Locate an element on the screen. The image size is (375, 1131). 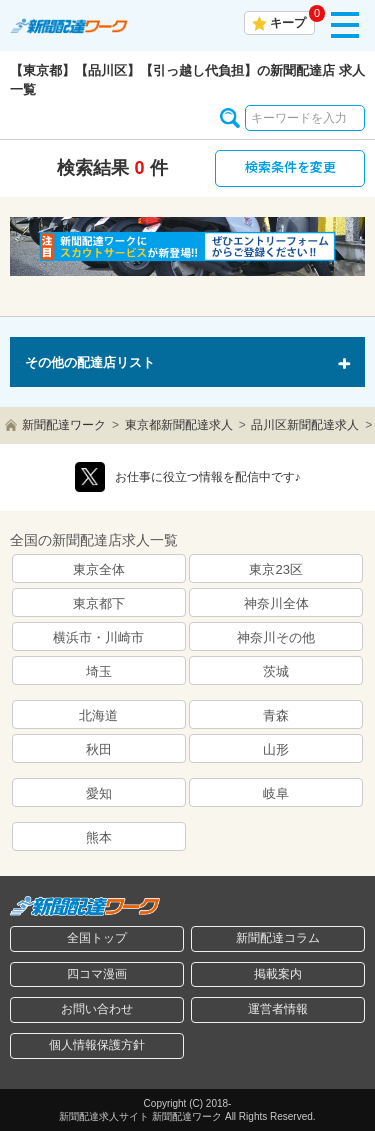
青森 is located at coordinates (276, 715).